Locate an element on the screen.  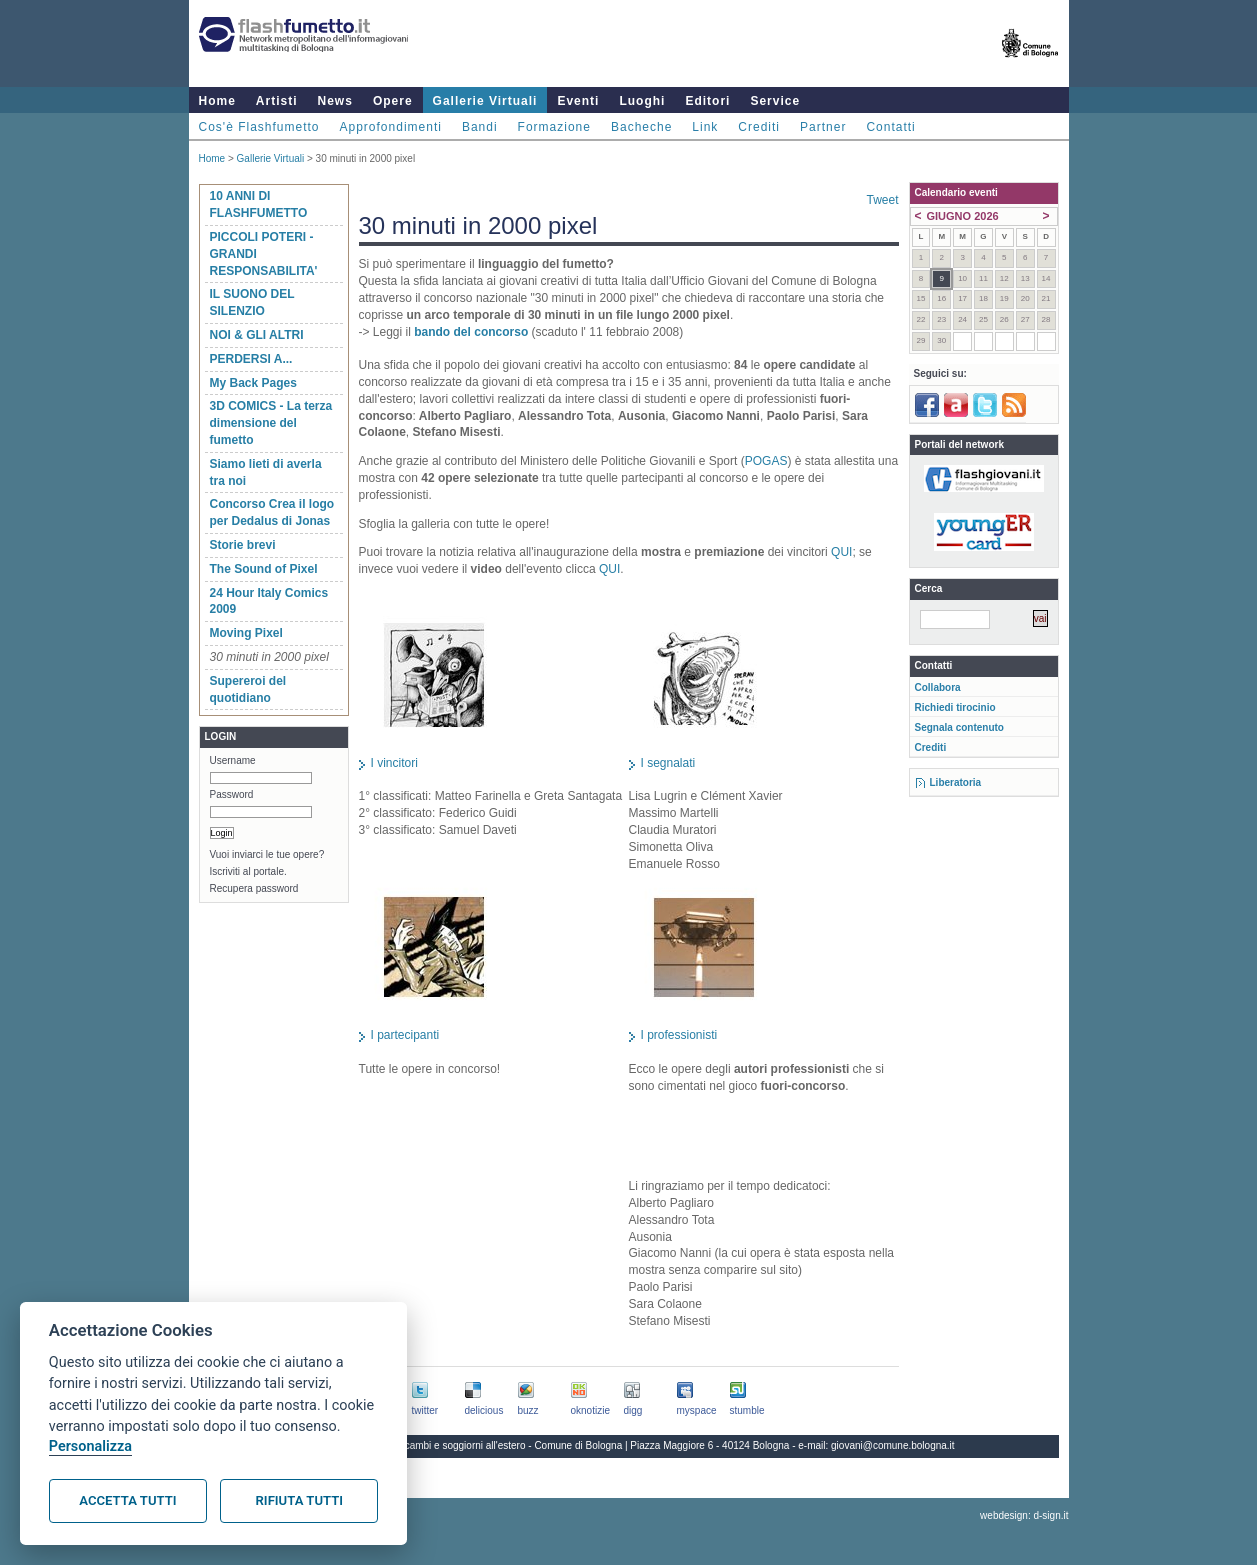
Gallerie Virtuali is located at coordinates (485, 101).